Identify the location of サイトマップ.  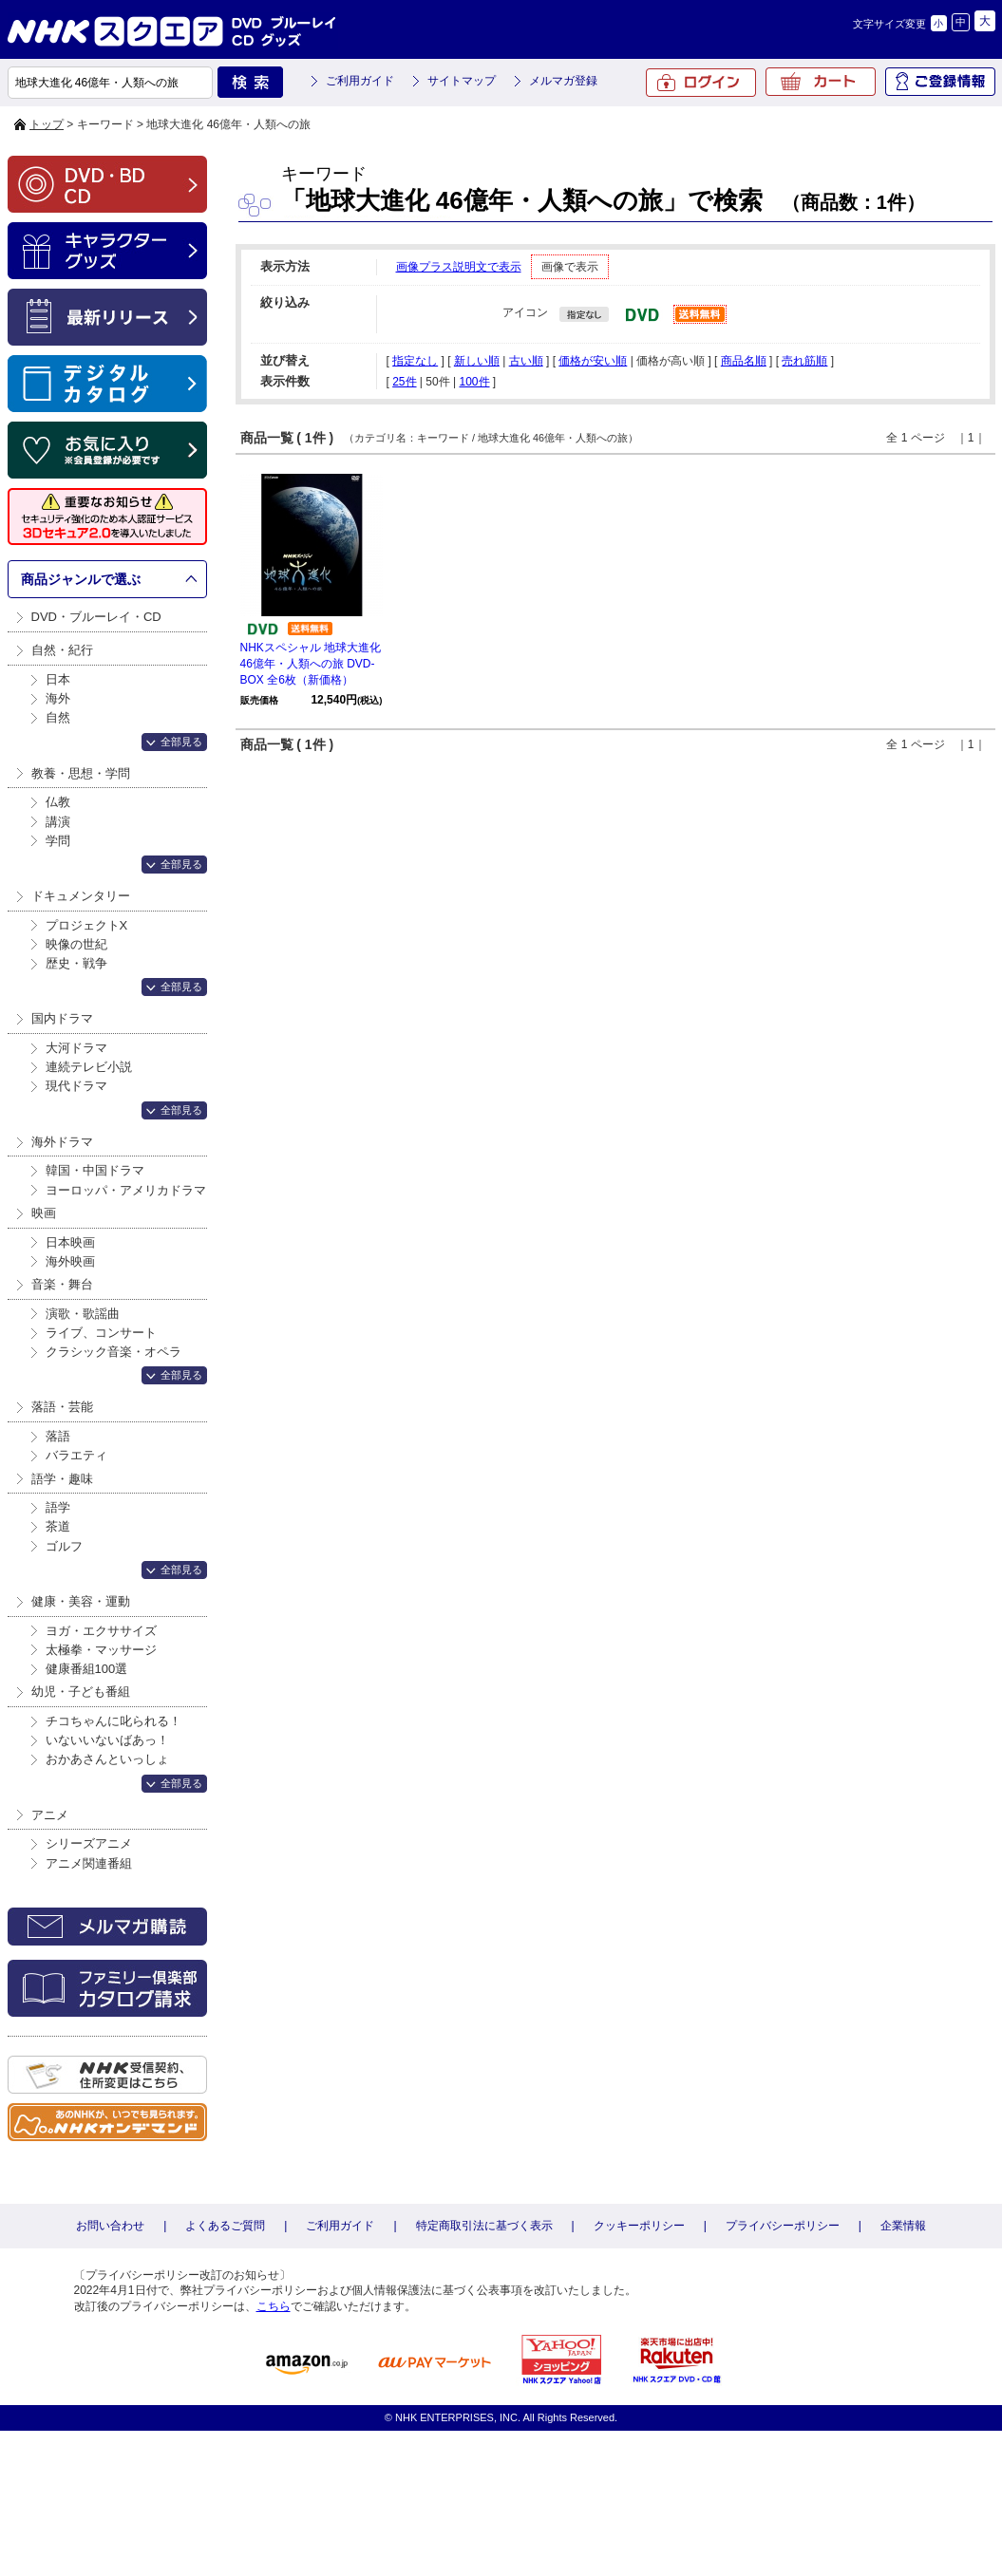
(461, 80).